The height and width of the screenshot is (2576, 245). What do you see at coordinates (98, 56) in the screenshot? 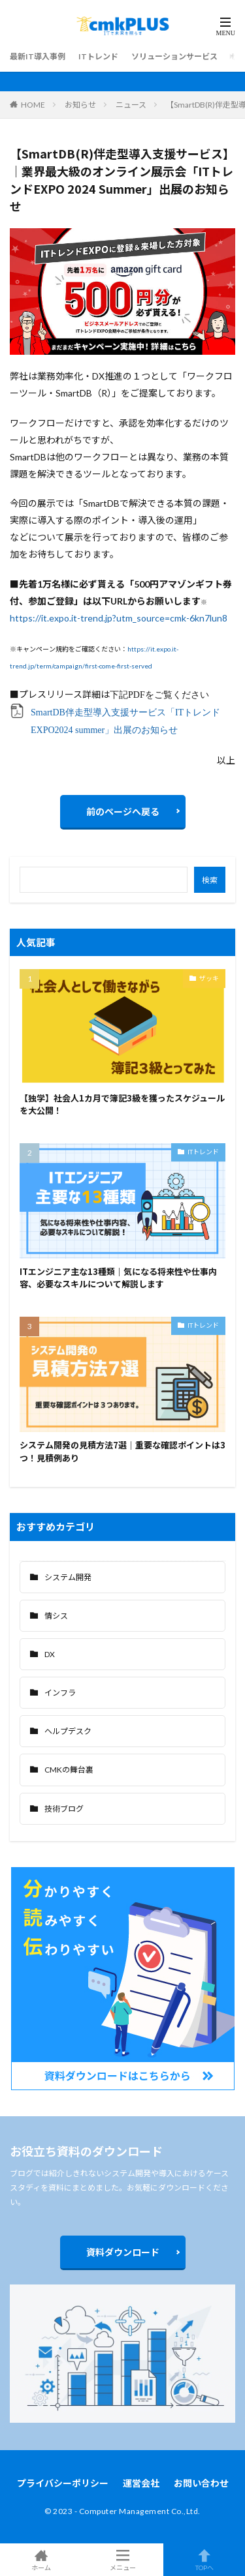
I see `ITトレンド` at bounding box center [98, 56].